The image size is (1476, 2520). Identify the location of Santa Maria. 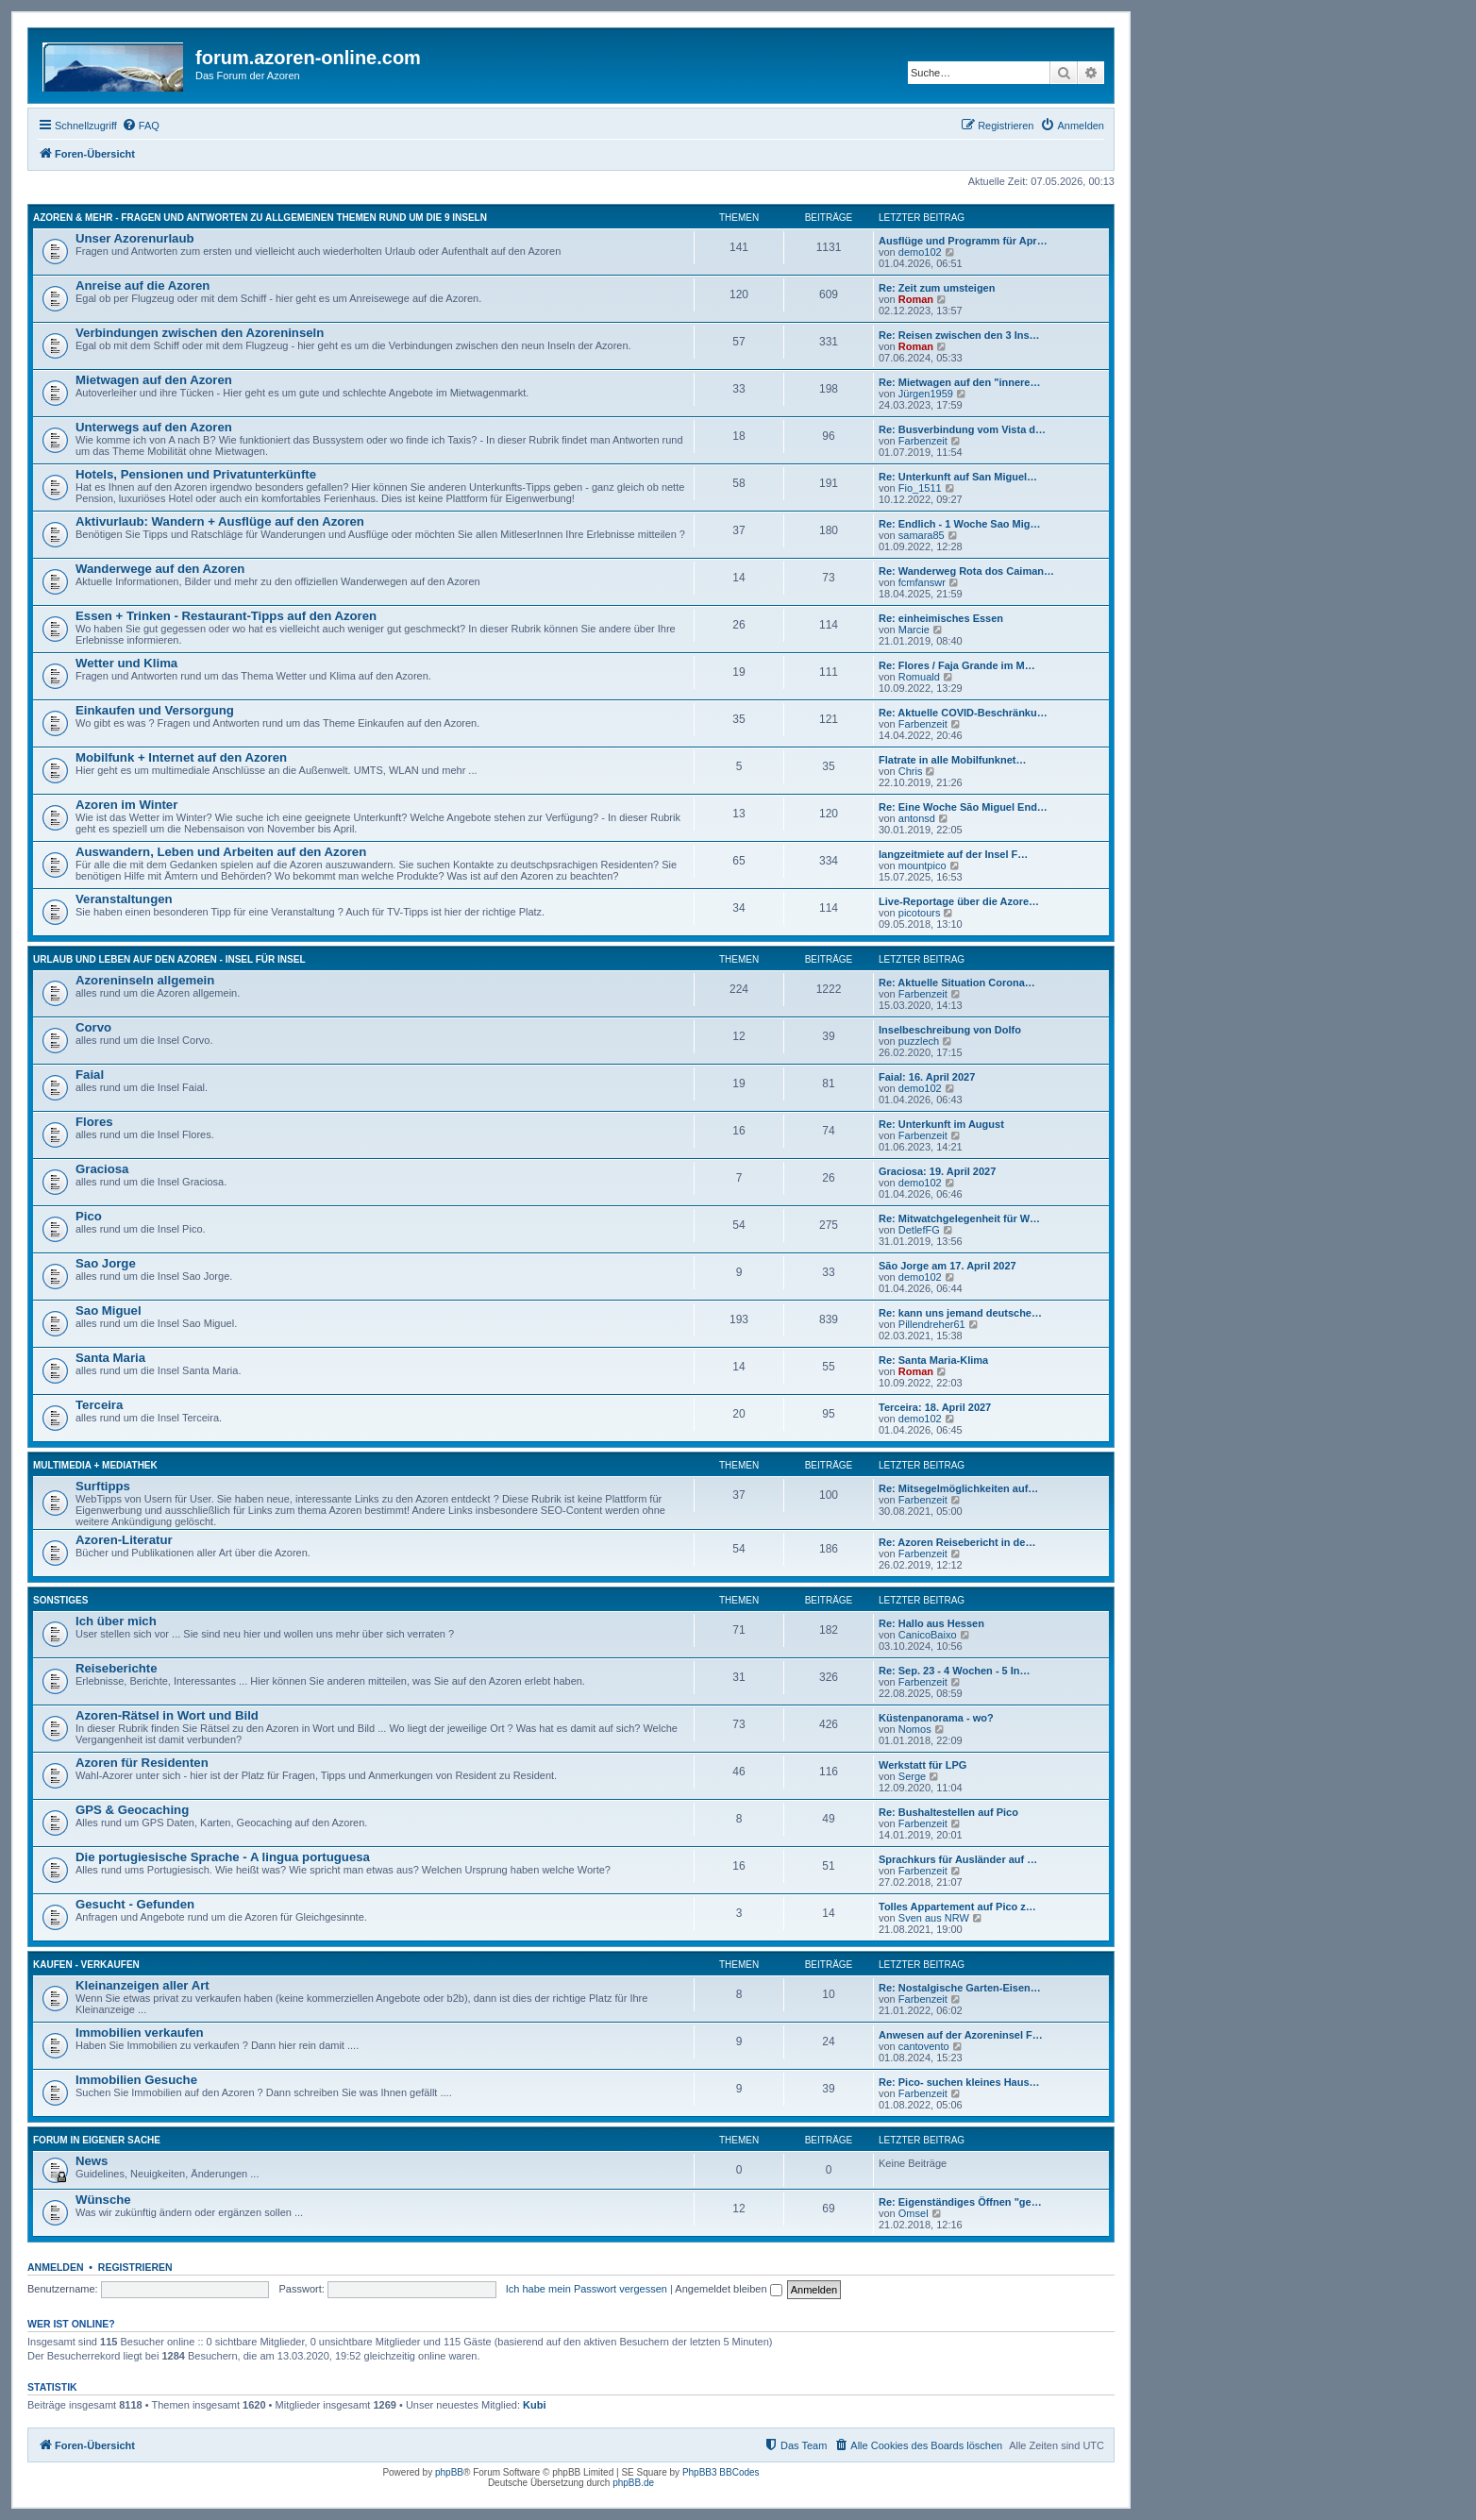
(110, 1358).